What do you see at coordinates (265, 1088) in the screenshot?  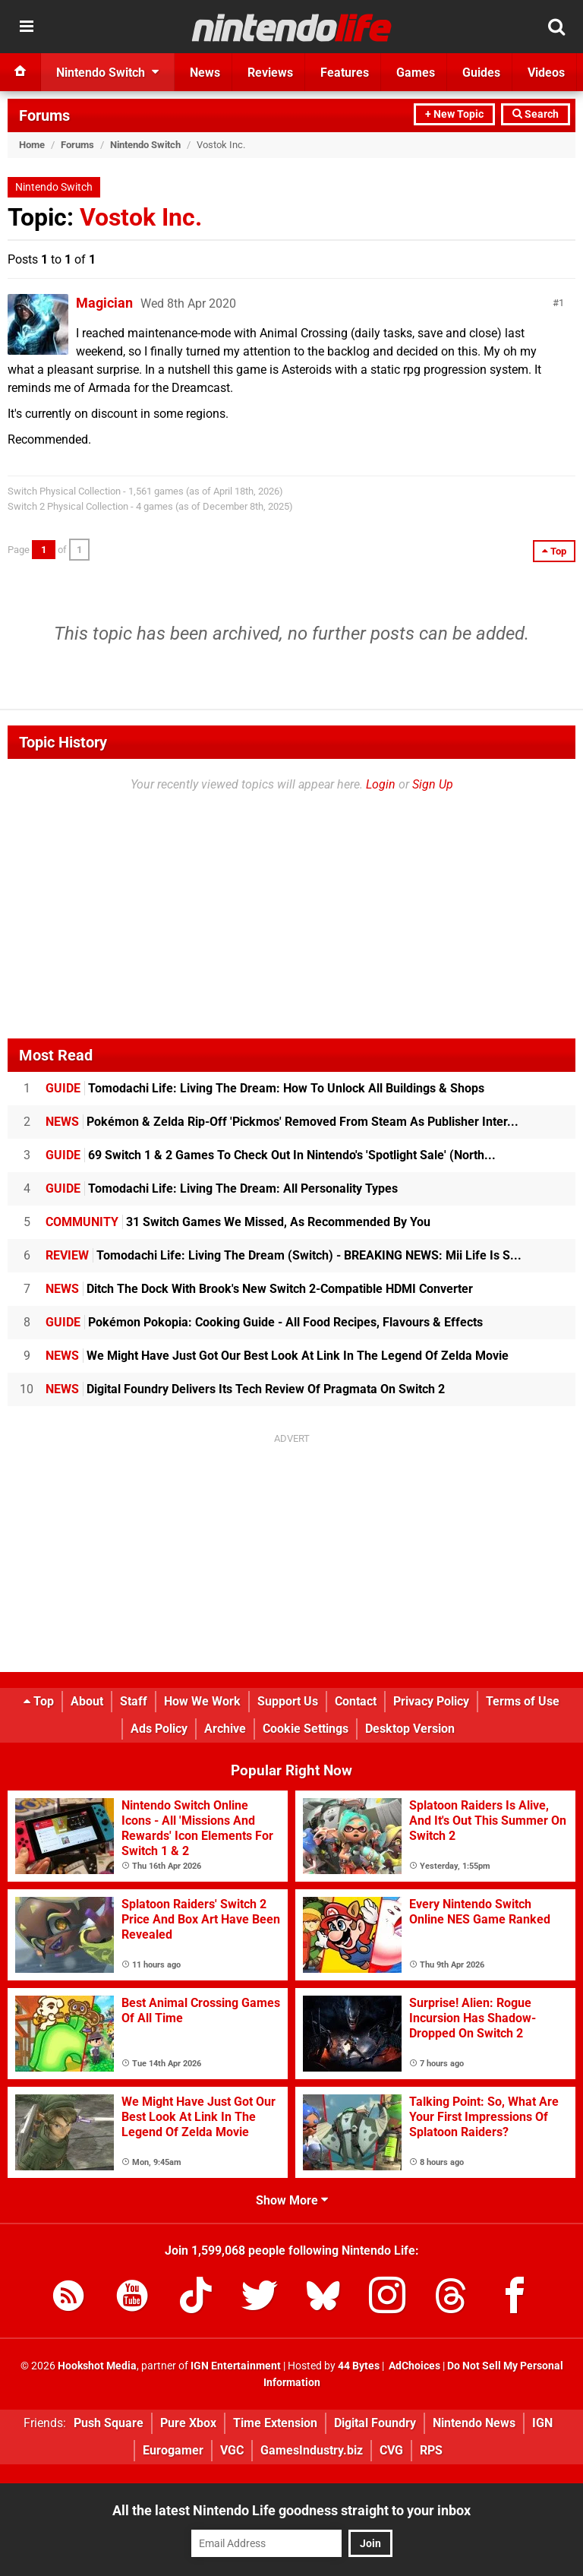 I see `Tomodachi Life: Living The Dream: How To Unlock All Buildings & Shops` at bounding box center [265, 1088].